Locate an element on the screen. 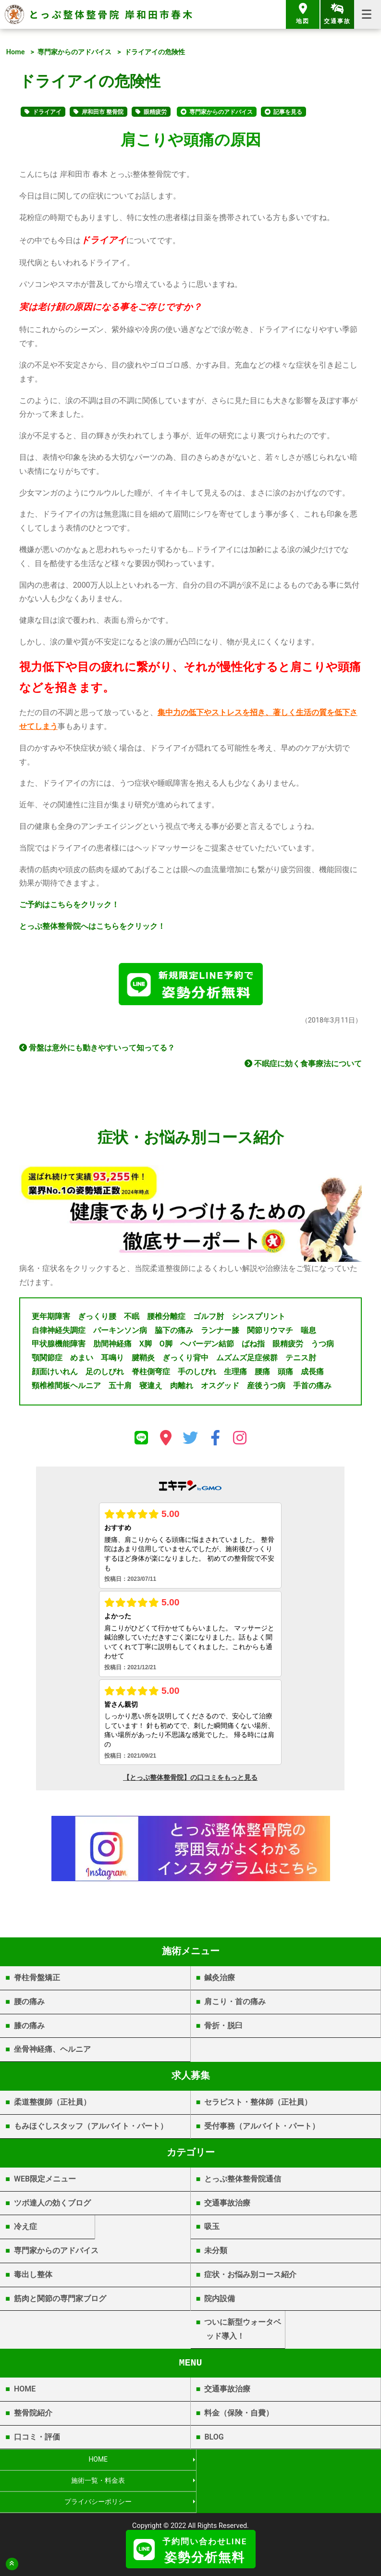 This screenshot has height=2576, width=381. うつ病 is located at coordinates (322, 1346).